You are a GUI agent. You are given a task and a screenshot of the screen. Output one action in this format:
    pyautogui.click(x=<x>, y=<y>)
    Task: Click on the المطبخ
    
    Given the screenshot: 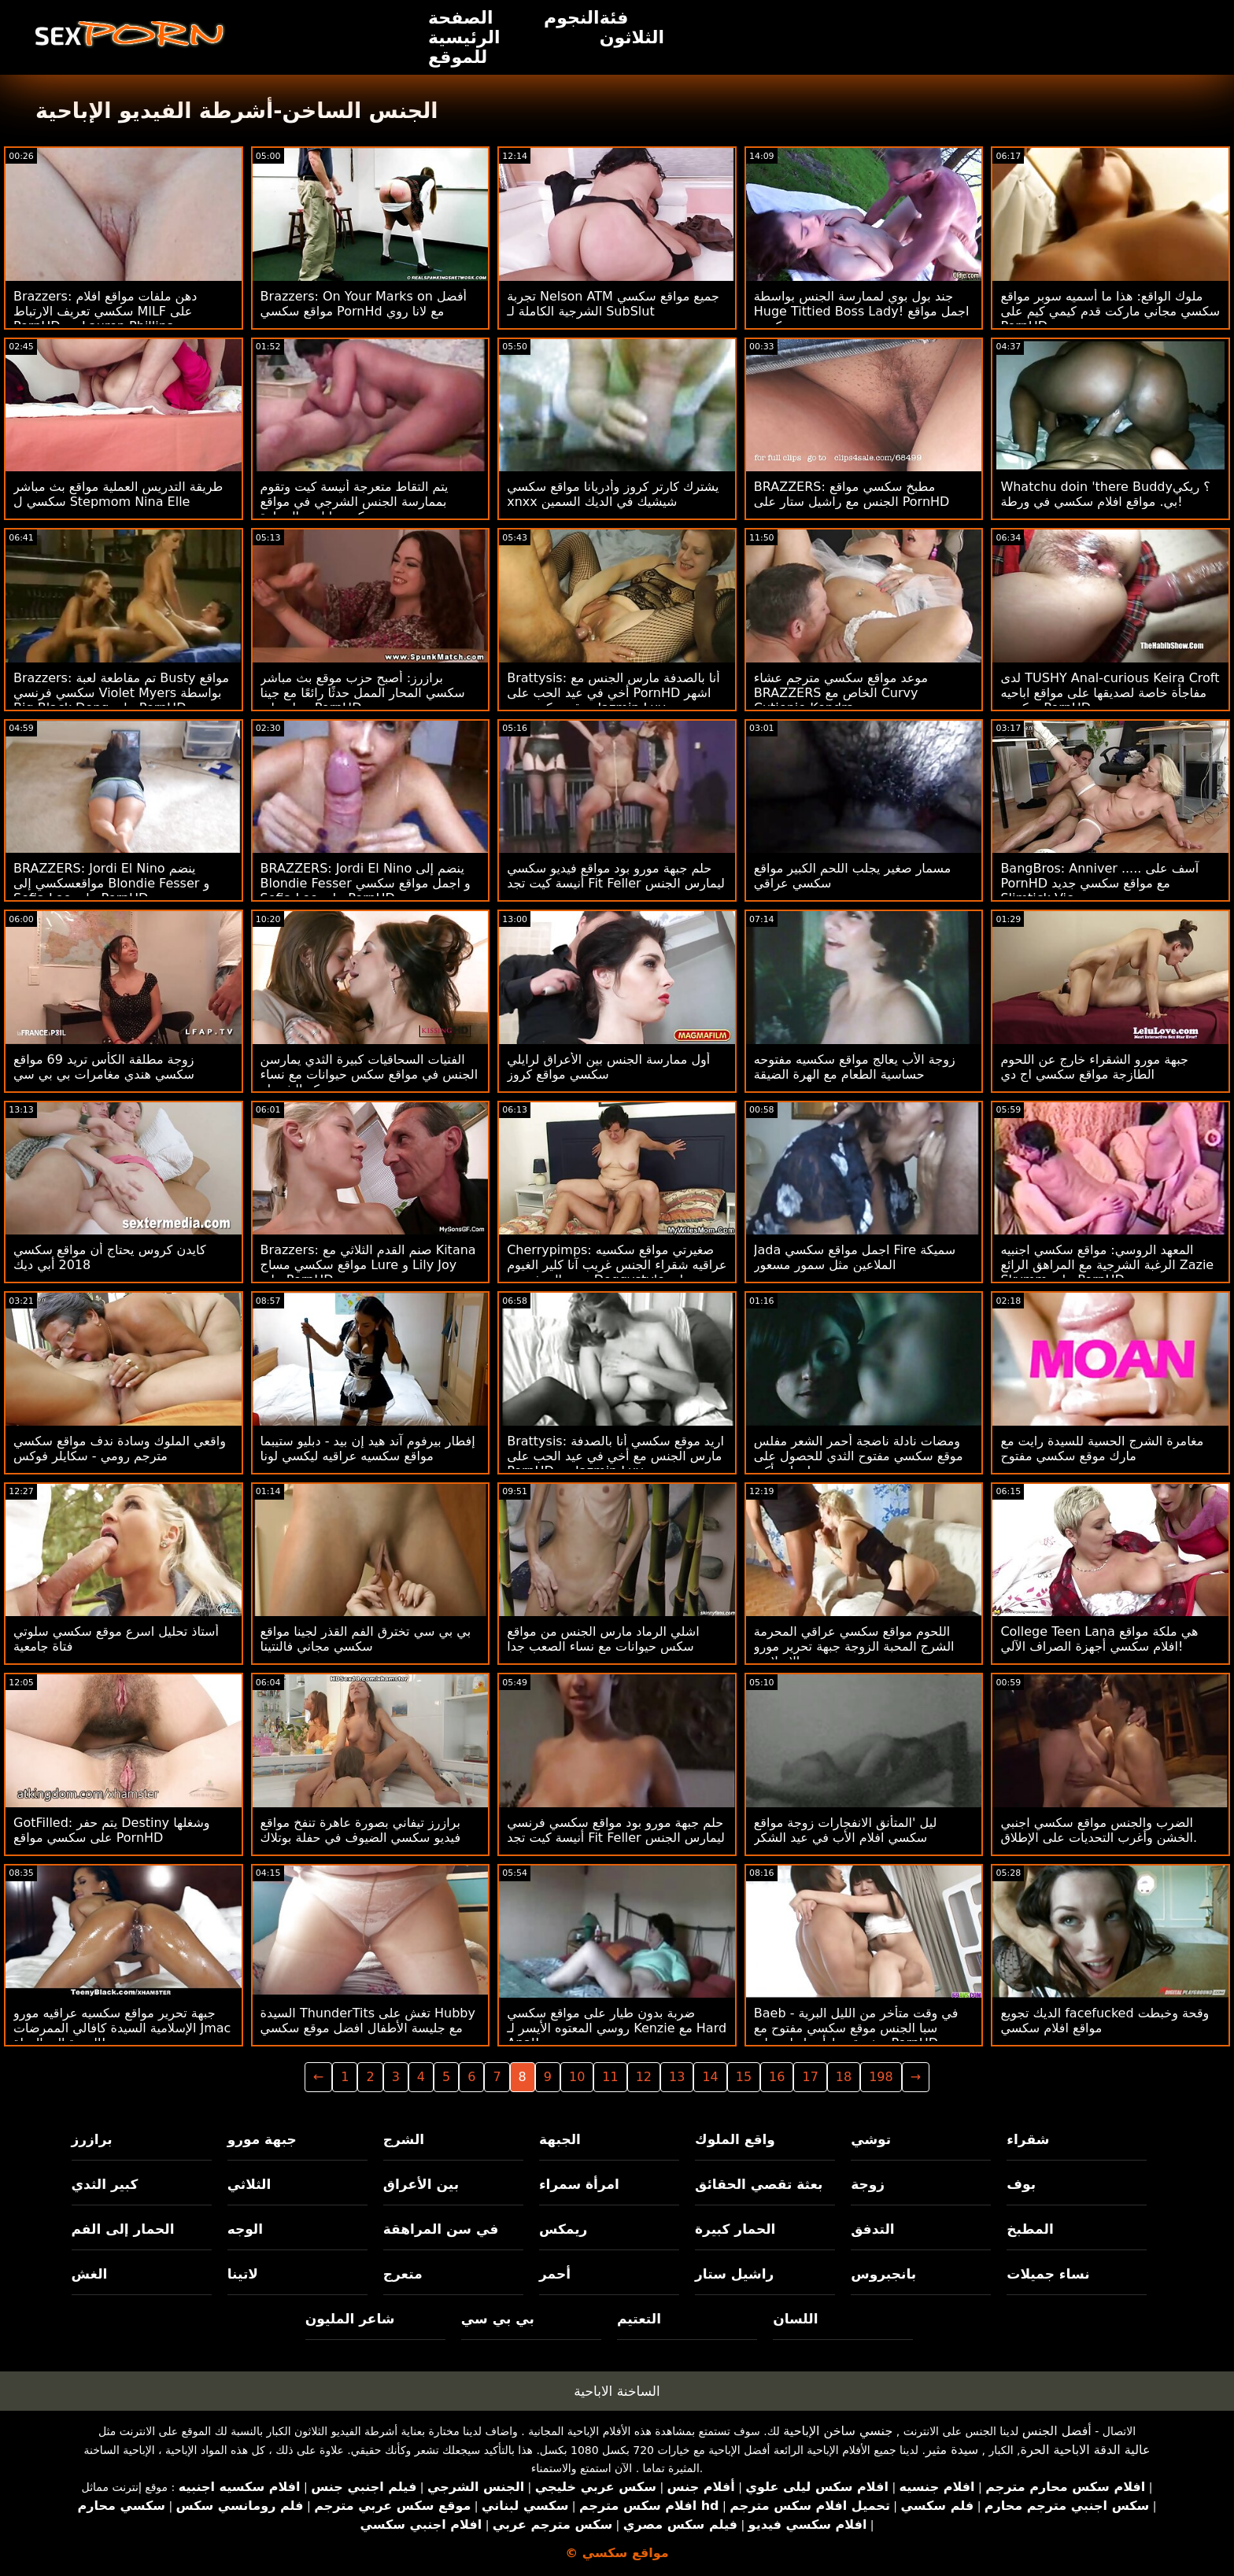 What is the action you would take?
    pyautogui.click(x=1030, y=2229)
    